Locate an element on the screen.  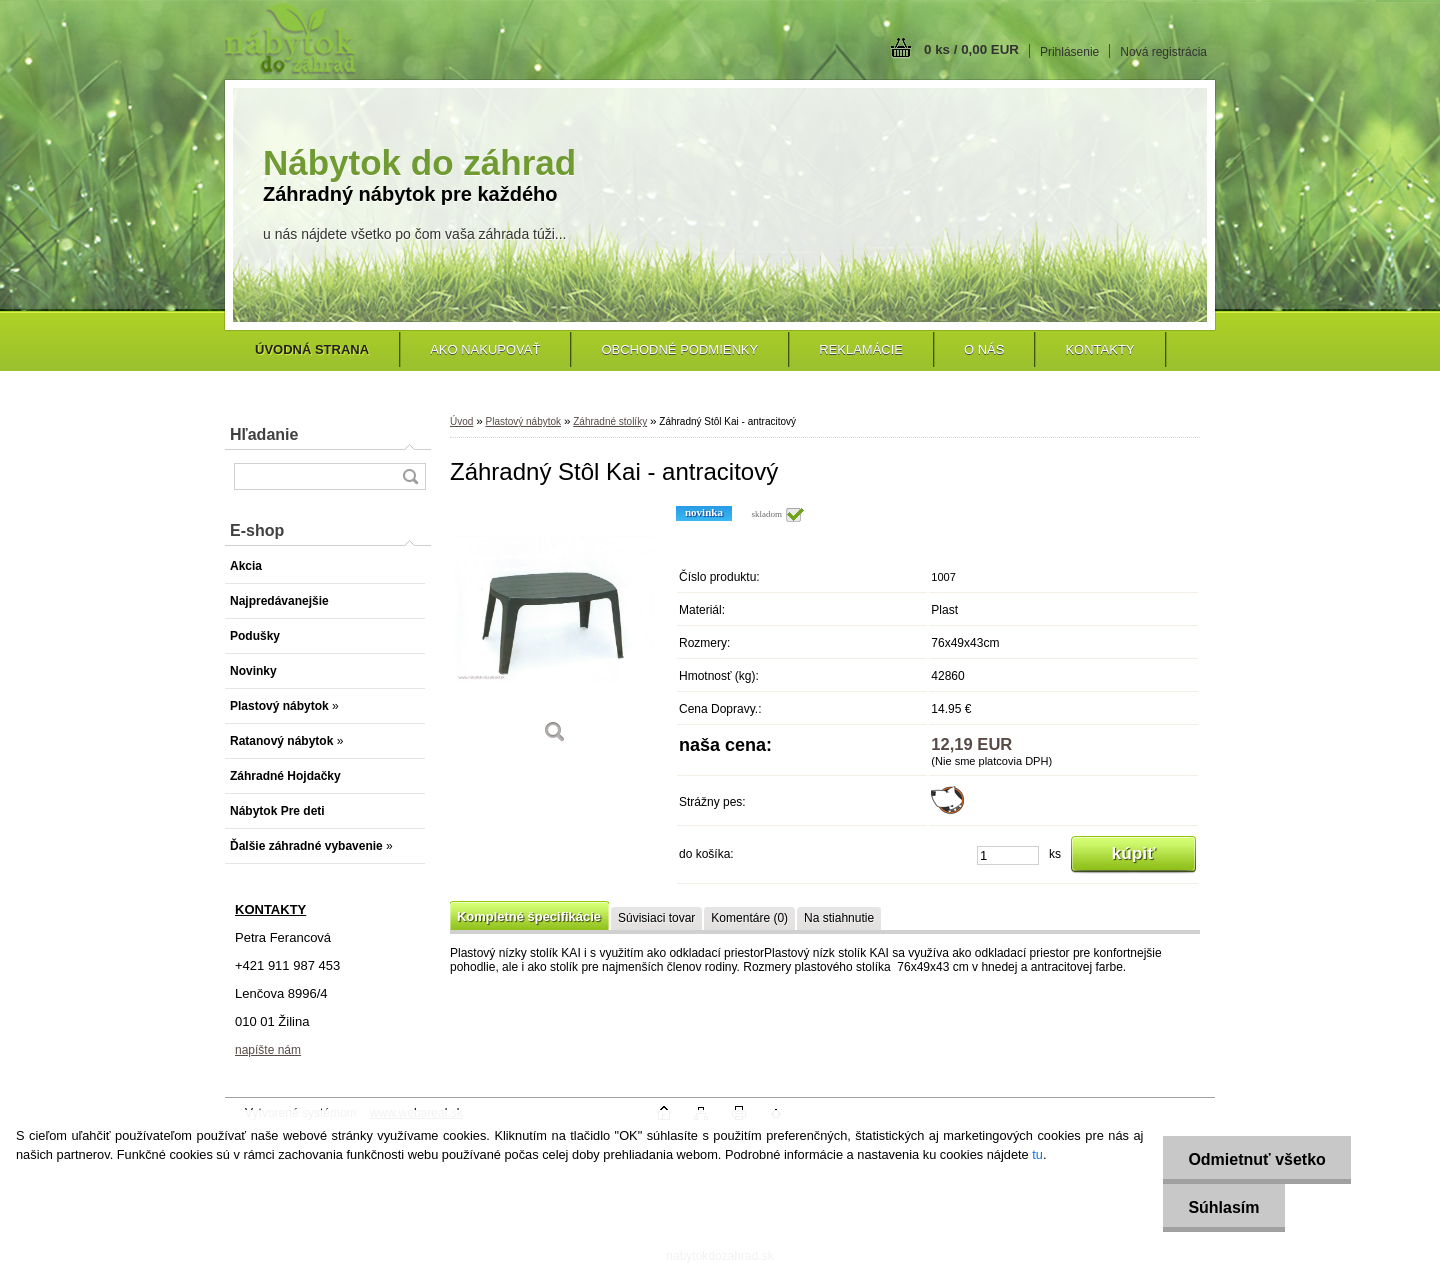
Kontakty is located at coordinates (1099, 349).